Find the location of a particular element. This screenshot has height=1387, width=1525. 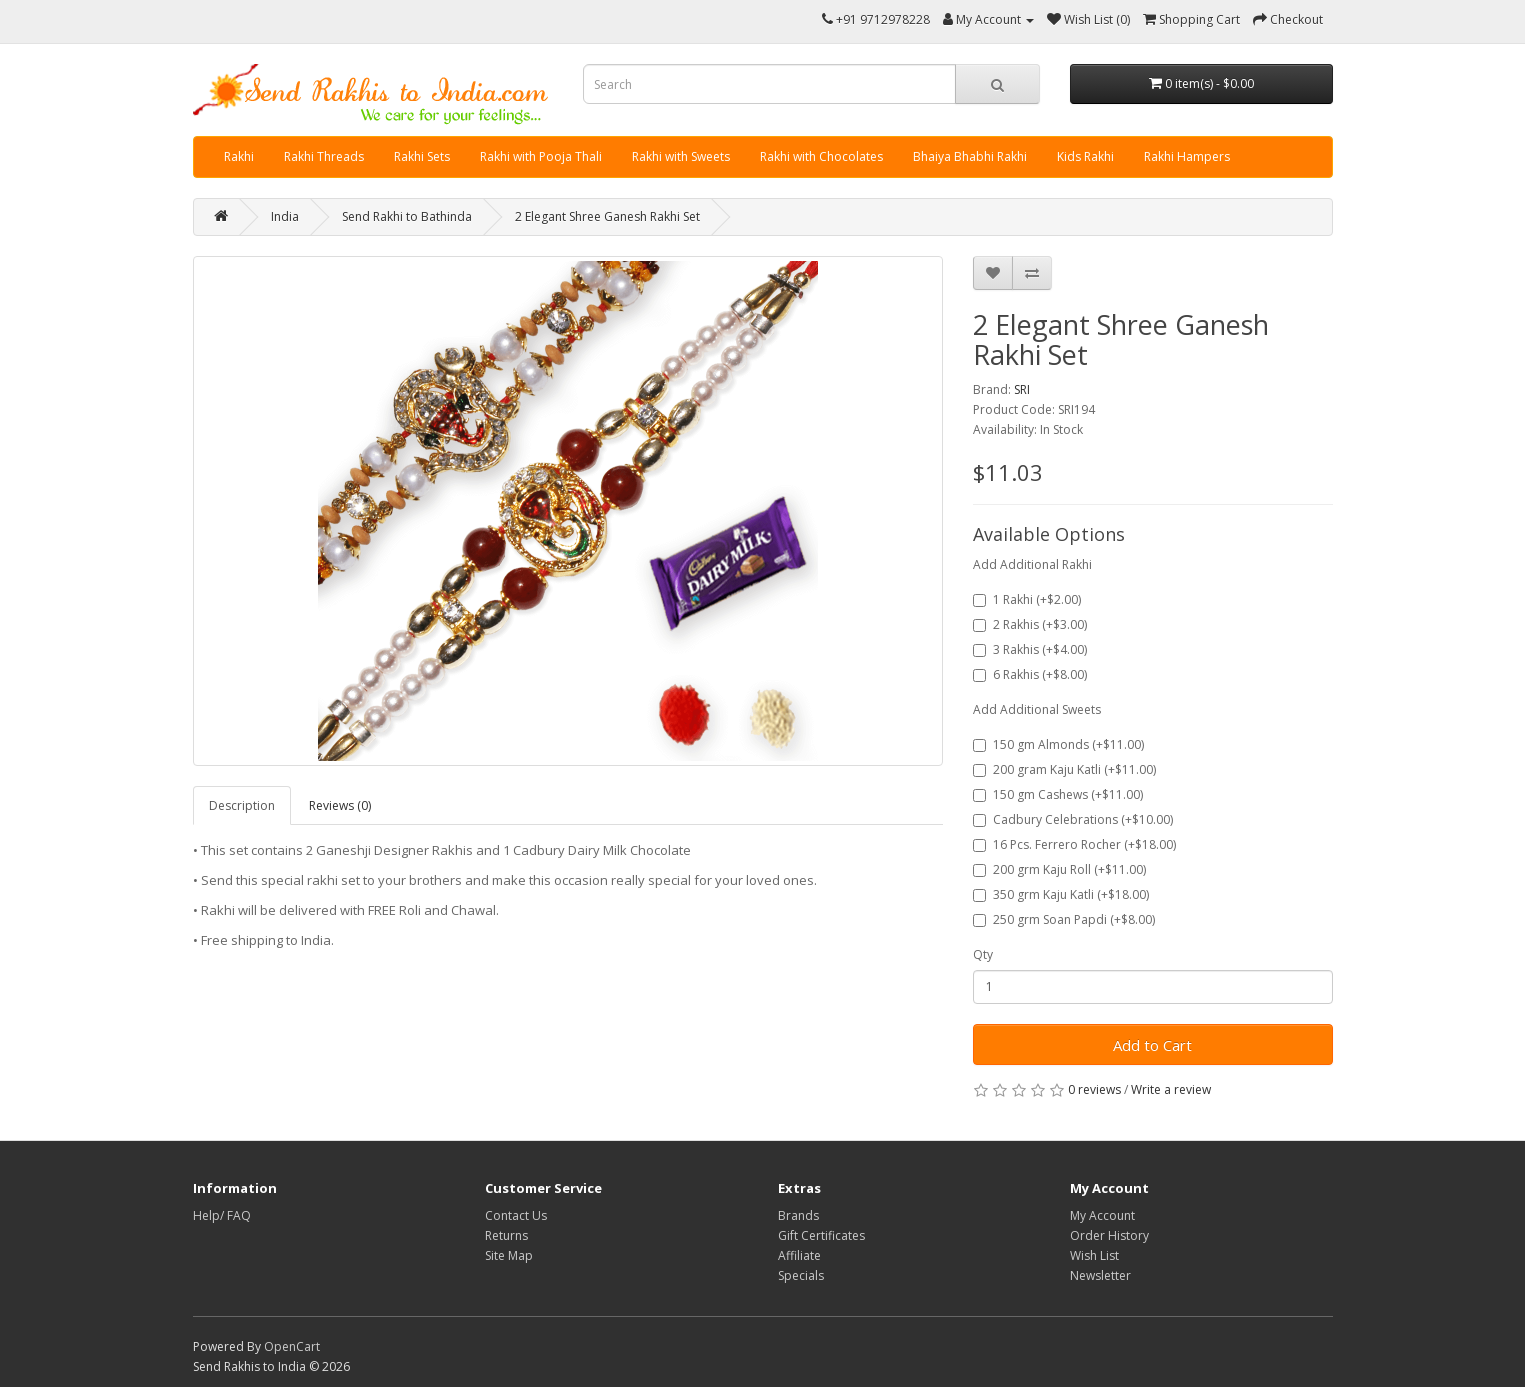

Brands is located at coordinates (798, 1215).